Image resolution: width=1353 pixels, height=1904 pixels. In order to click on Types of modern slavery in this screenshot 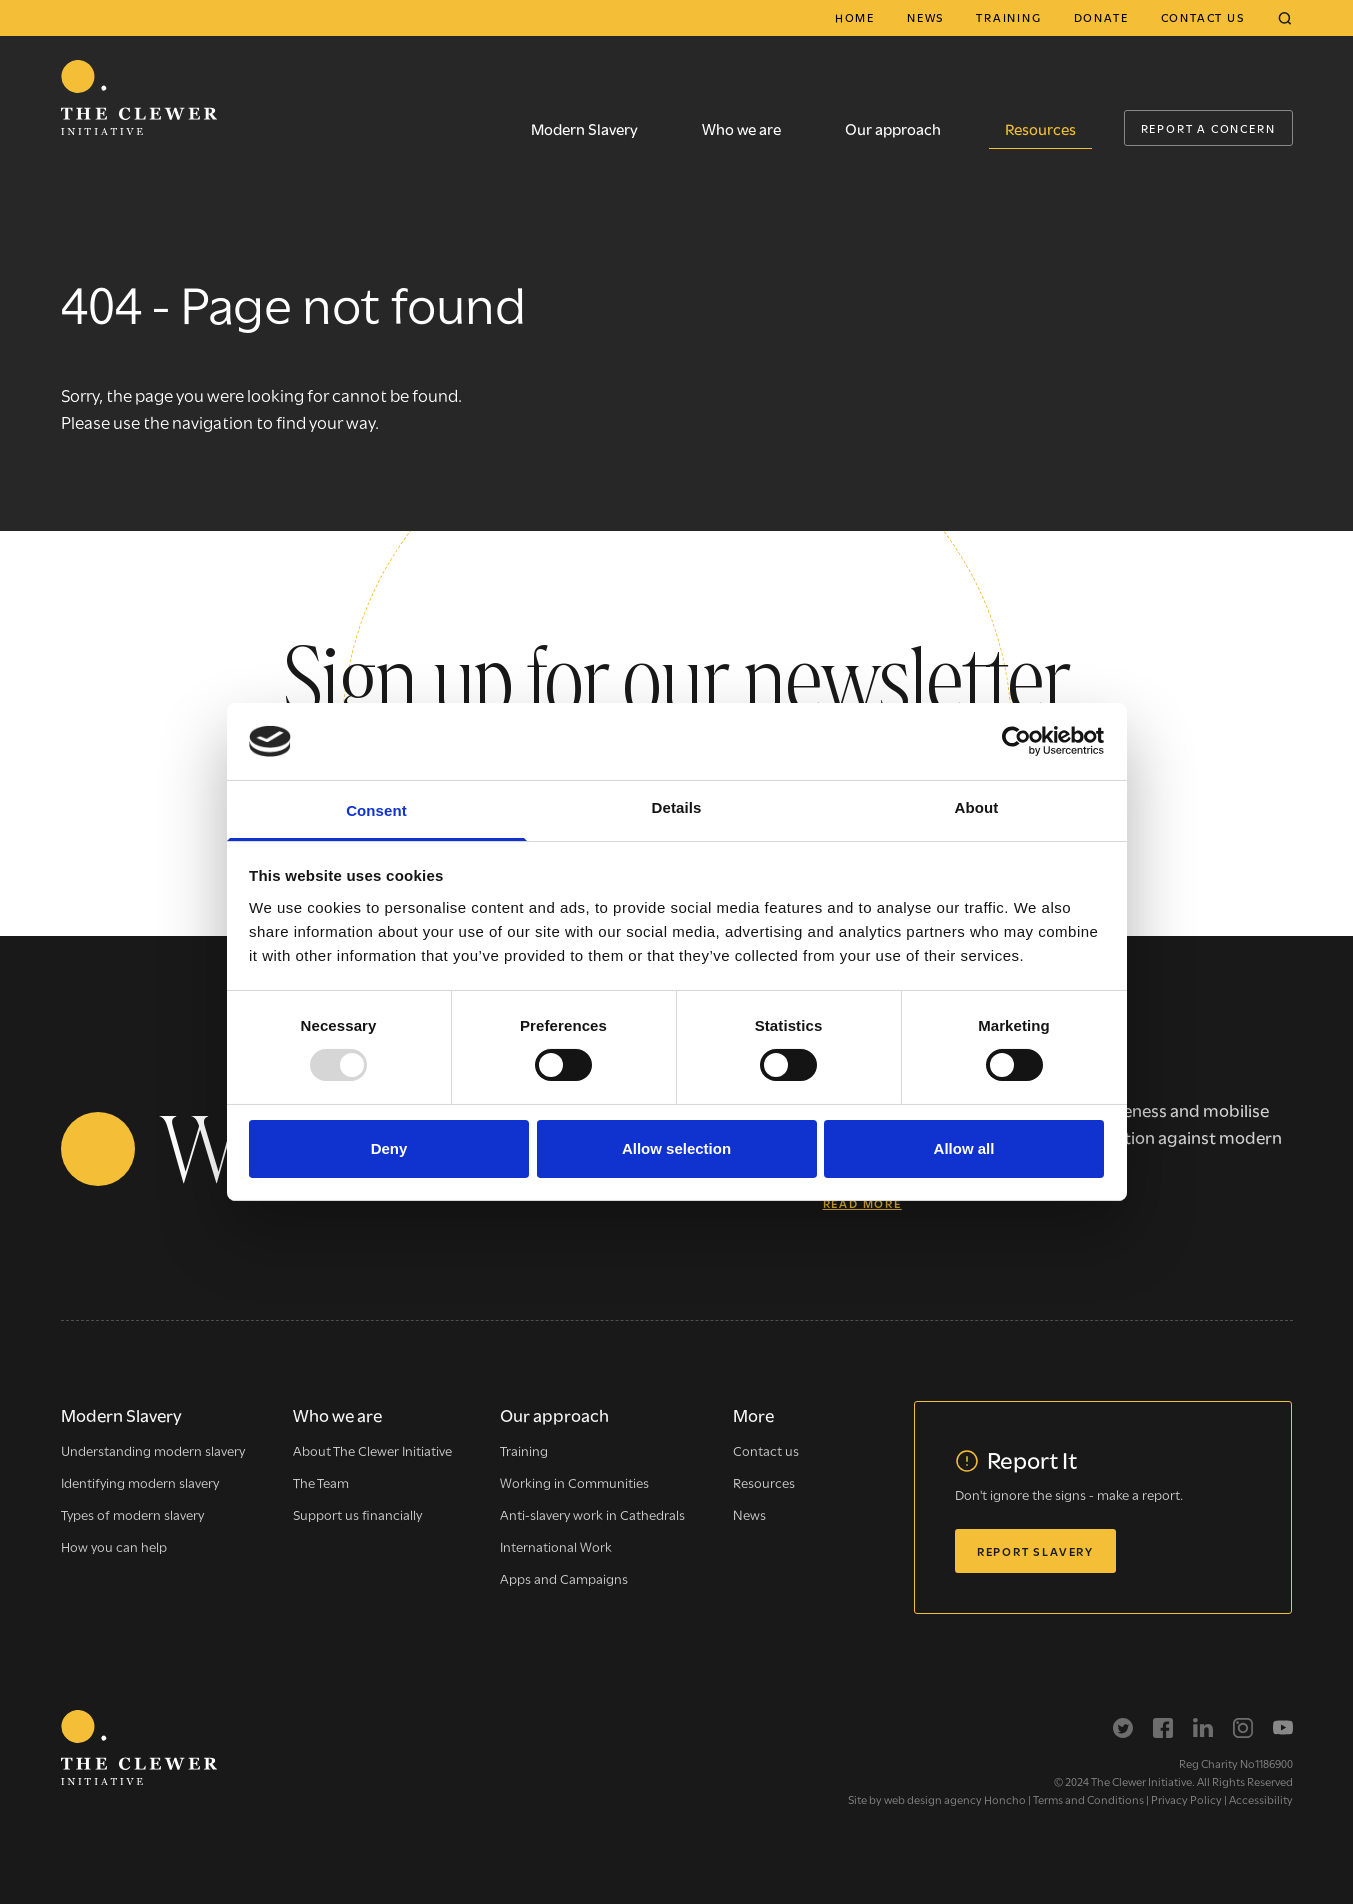, I will do `click(132, 1514)`.